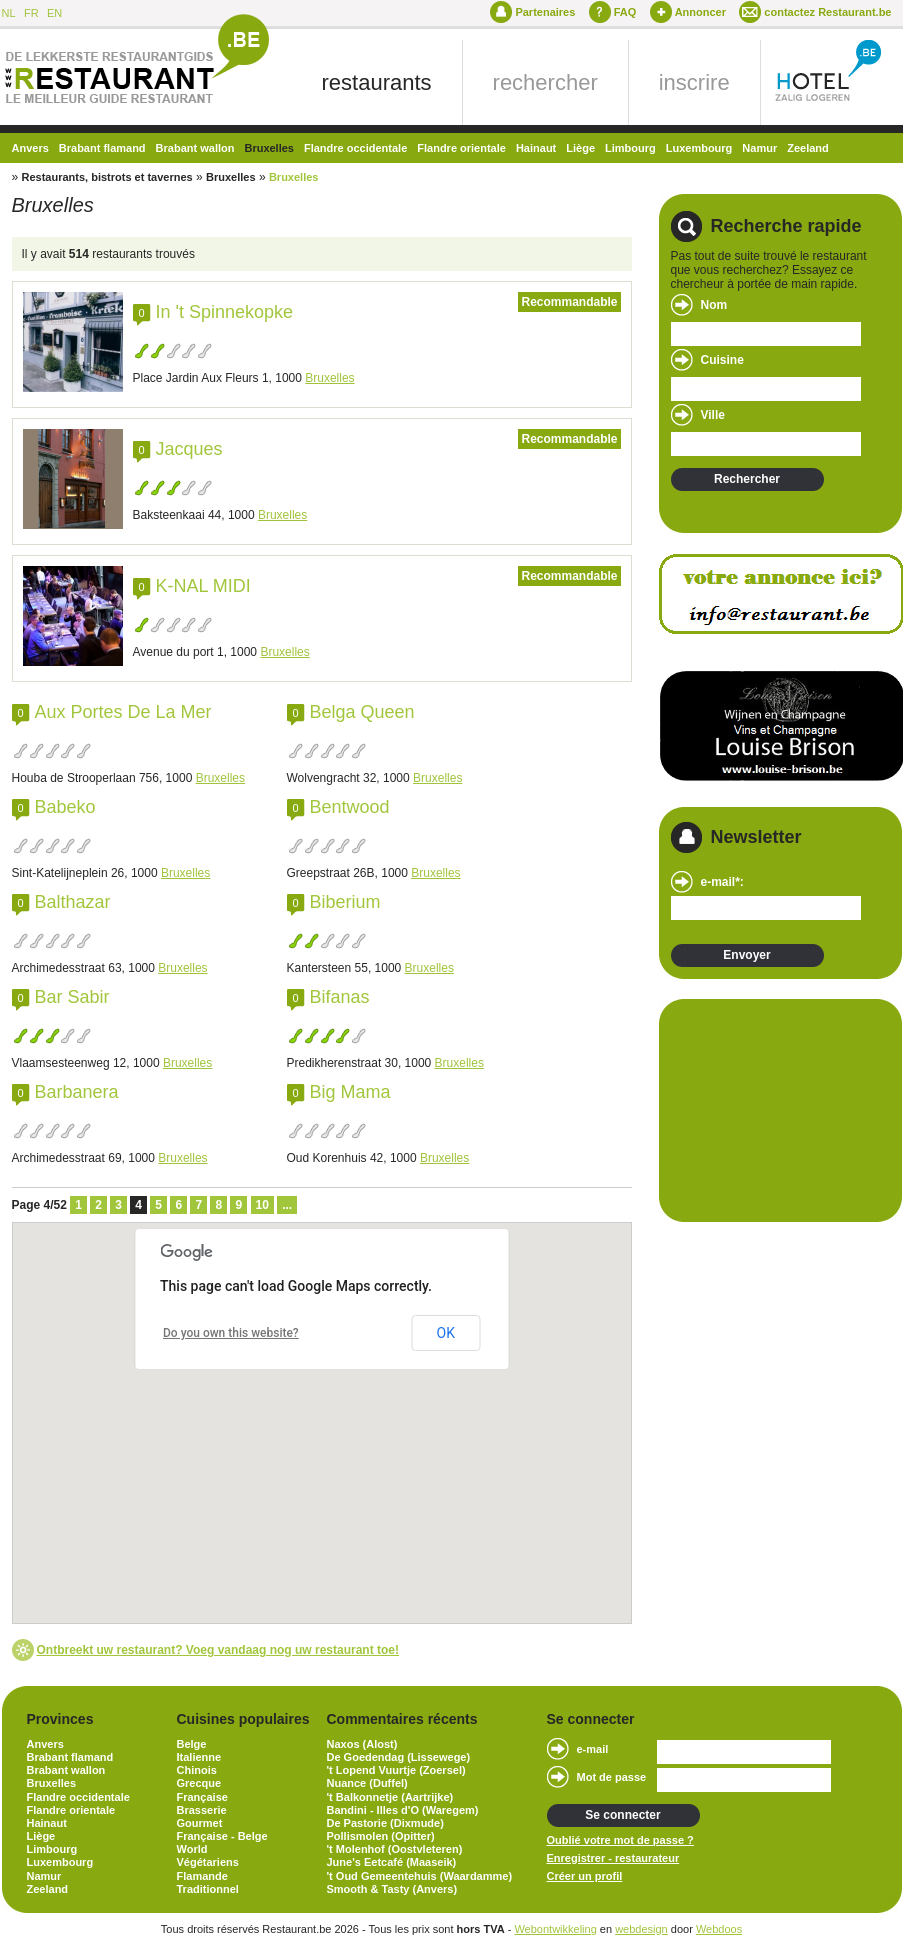 This screenshot has width=903, height=1945. I want to click on Oublié votre mot de passe ?, so click(620, 1840).